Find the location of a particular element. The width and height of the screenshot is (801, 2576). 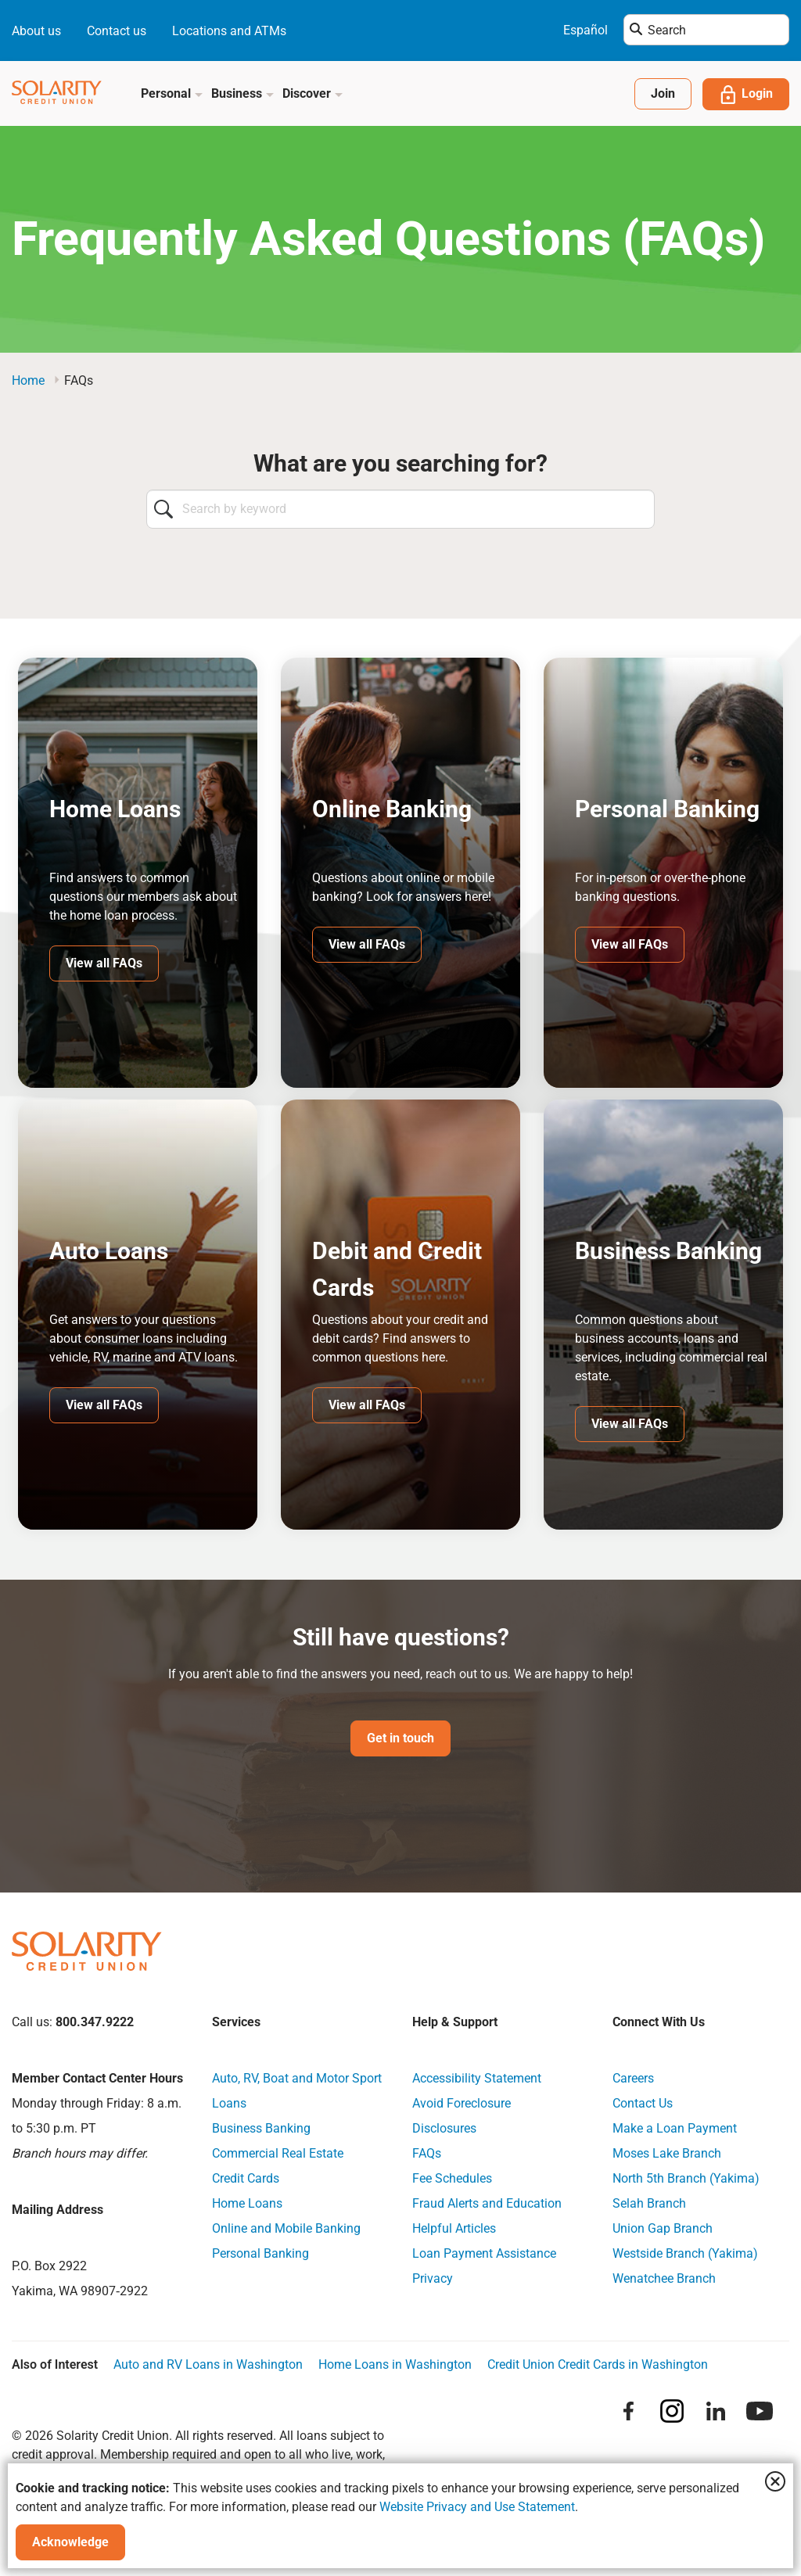

Loan Payment Assistance is located at coordinates (484, 2254).